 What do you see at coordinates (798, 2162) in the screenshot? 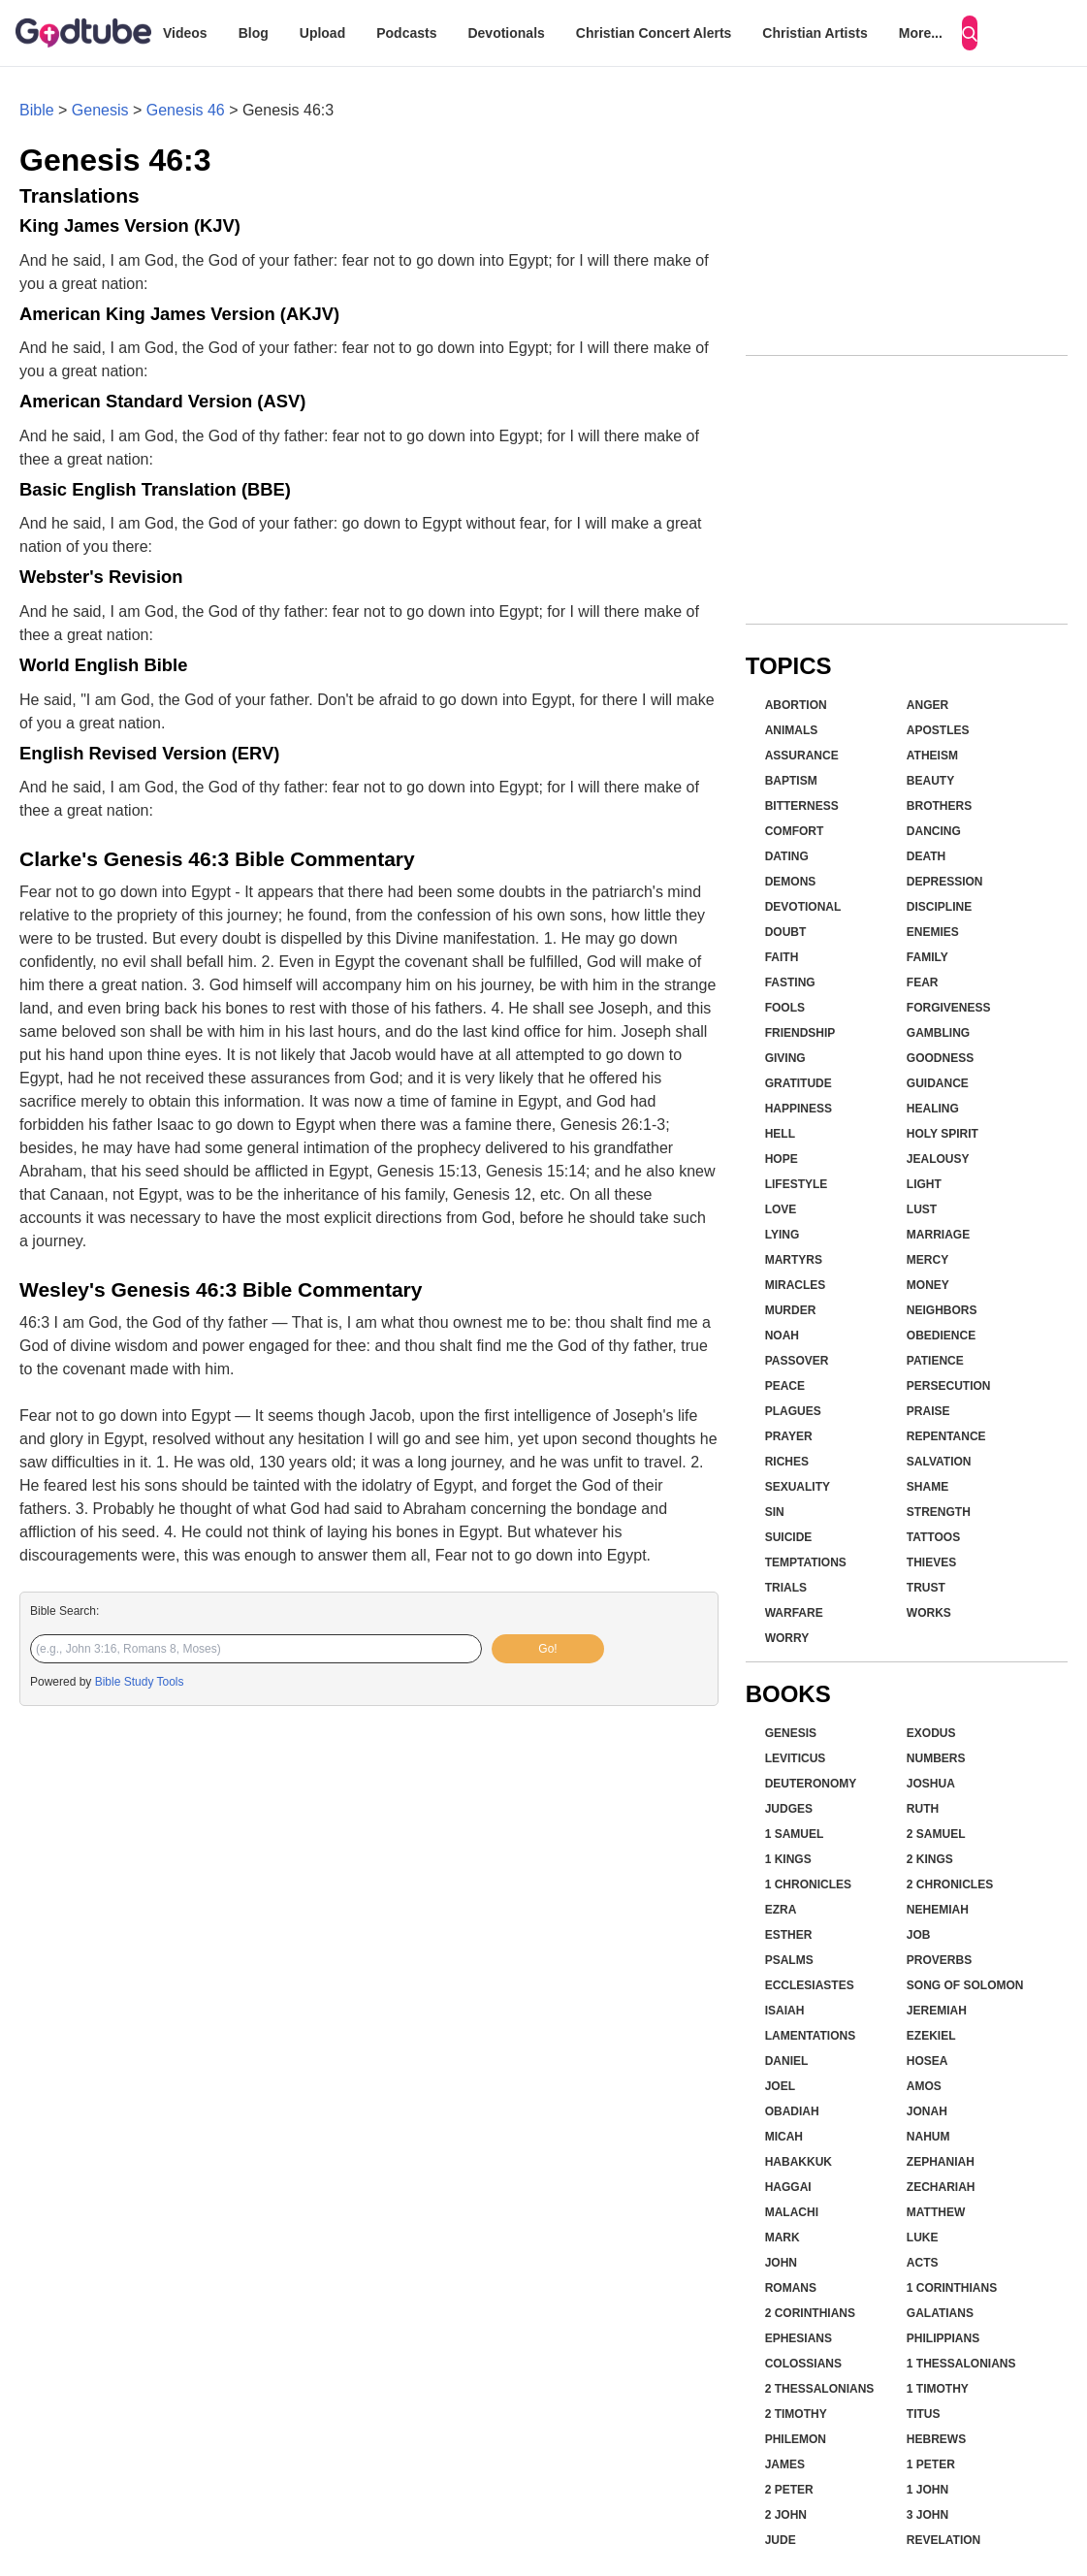
I see `Habakkuk` at bounding box center [798, 2162].